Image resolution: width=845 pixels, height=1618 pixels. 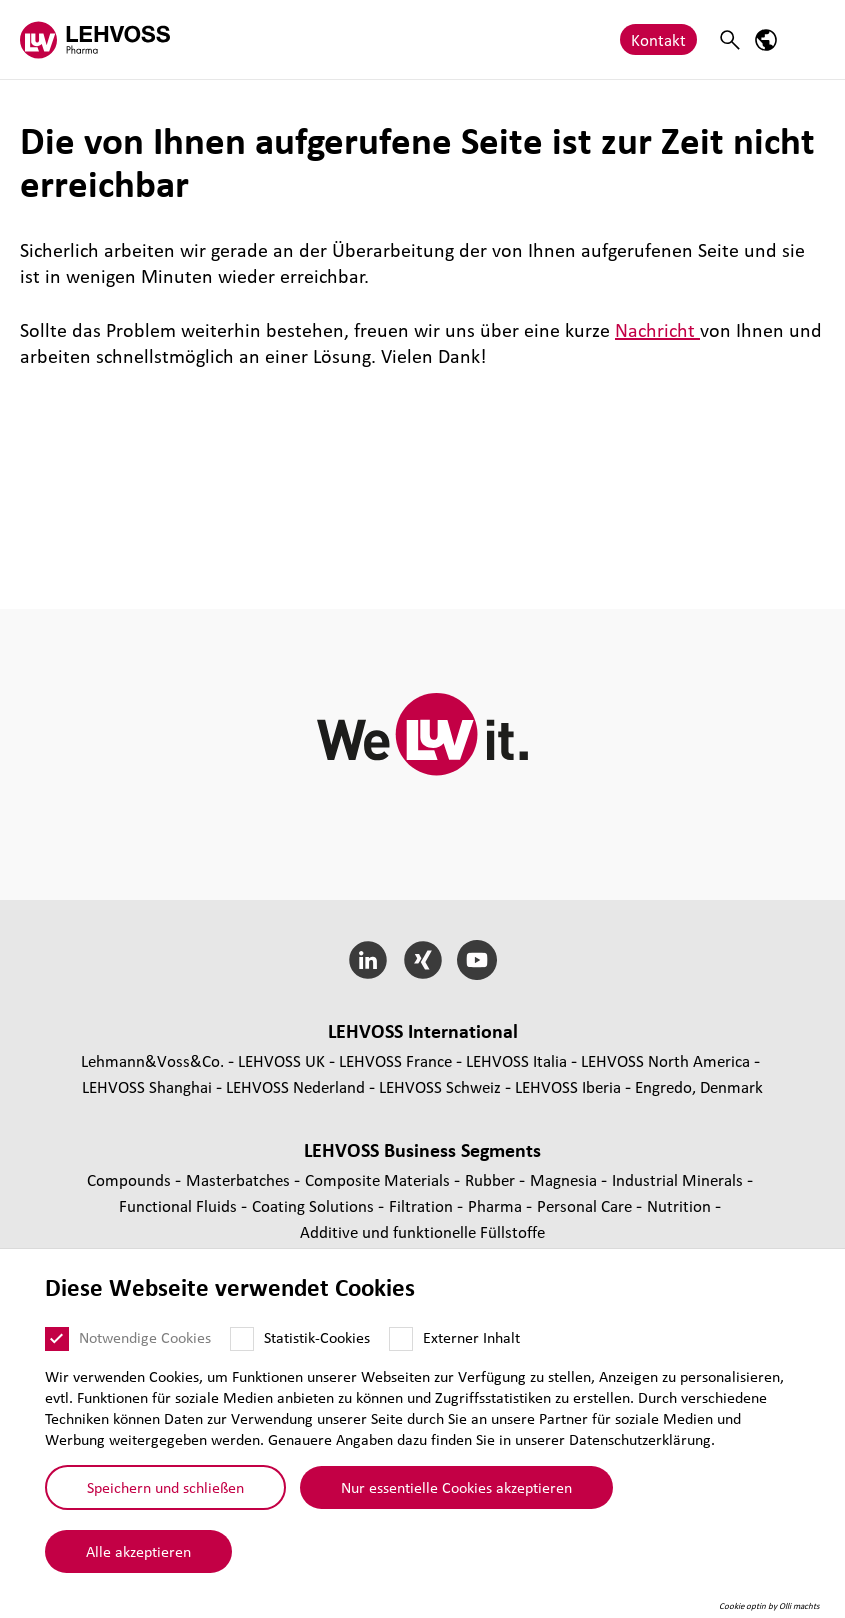 I want to click on LEHVOSS Italia, so click(x=516, y=1060).